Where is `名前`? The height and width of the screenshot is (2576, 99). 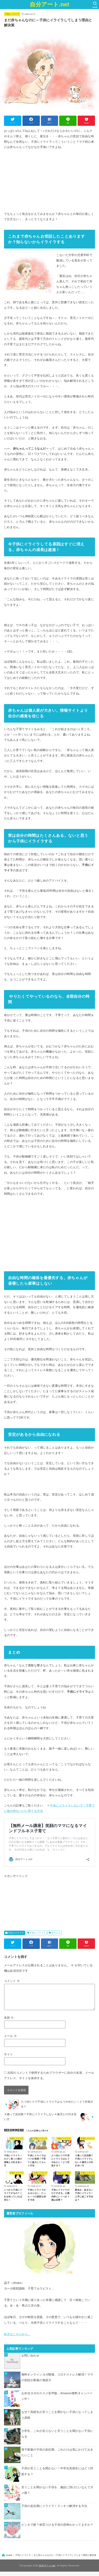
名前 is located at coordinates (9, 2022).